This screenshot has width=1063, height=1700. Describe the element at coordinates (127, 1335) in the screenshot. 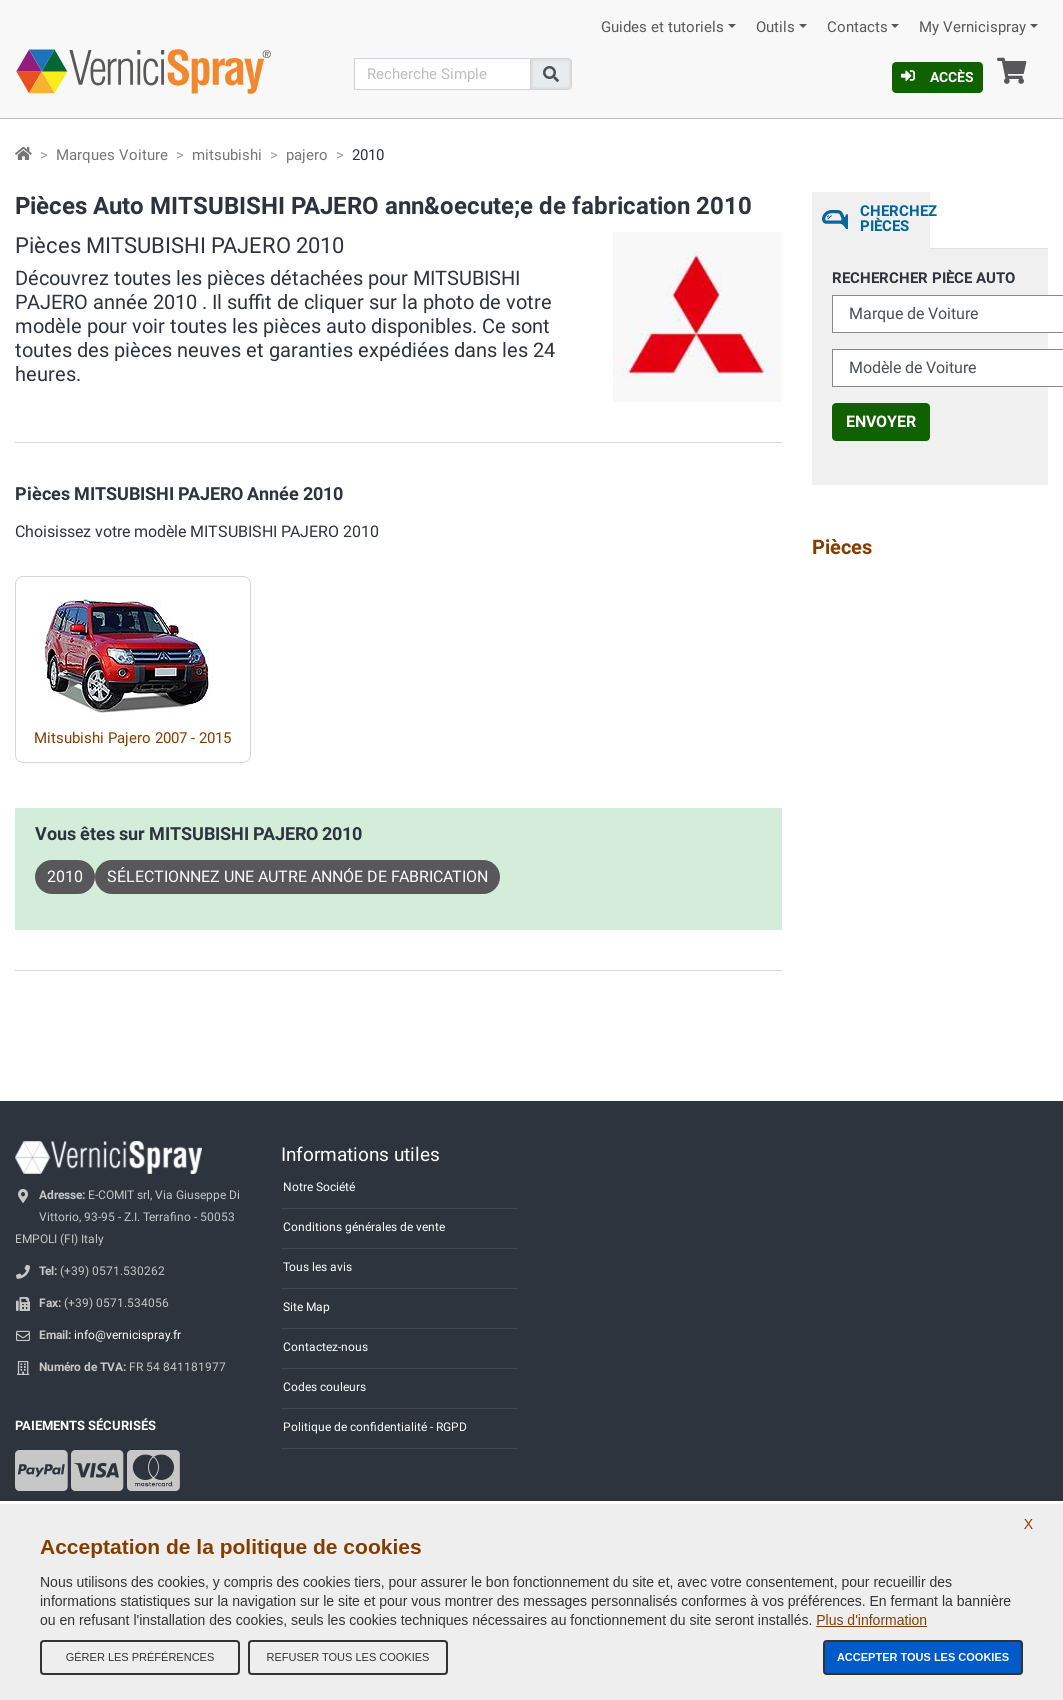

I see `info@vernicispray.fr` at that location.